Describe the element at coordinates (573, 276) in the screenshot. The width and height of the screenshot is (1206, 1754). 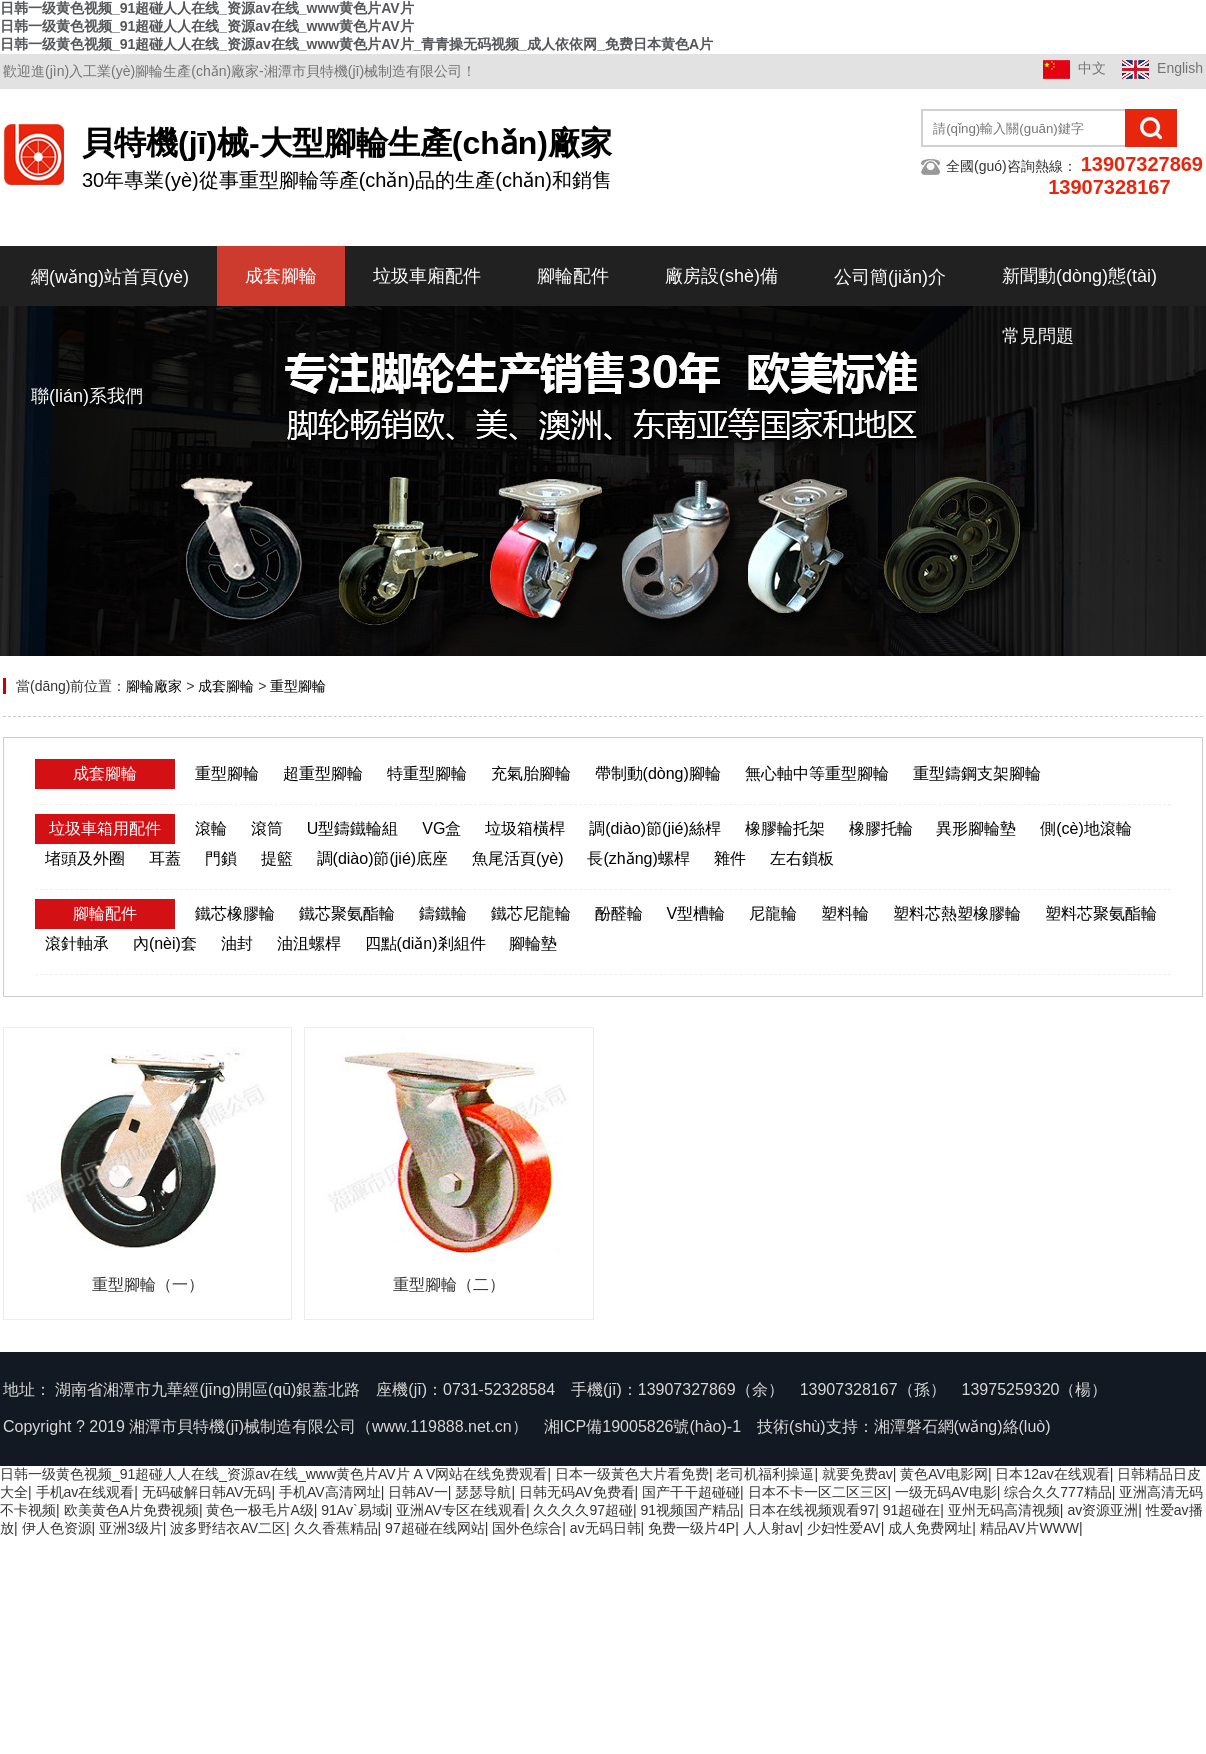
I see `腳輪配件` at that location.